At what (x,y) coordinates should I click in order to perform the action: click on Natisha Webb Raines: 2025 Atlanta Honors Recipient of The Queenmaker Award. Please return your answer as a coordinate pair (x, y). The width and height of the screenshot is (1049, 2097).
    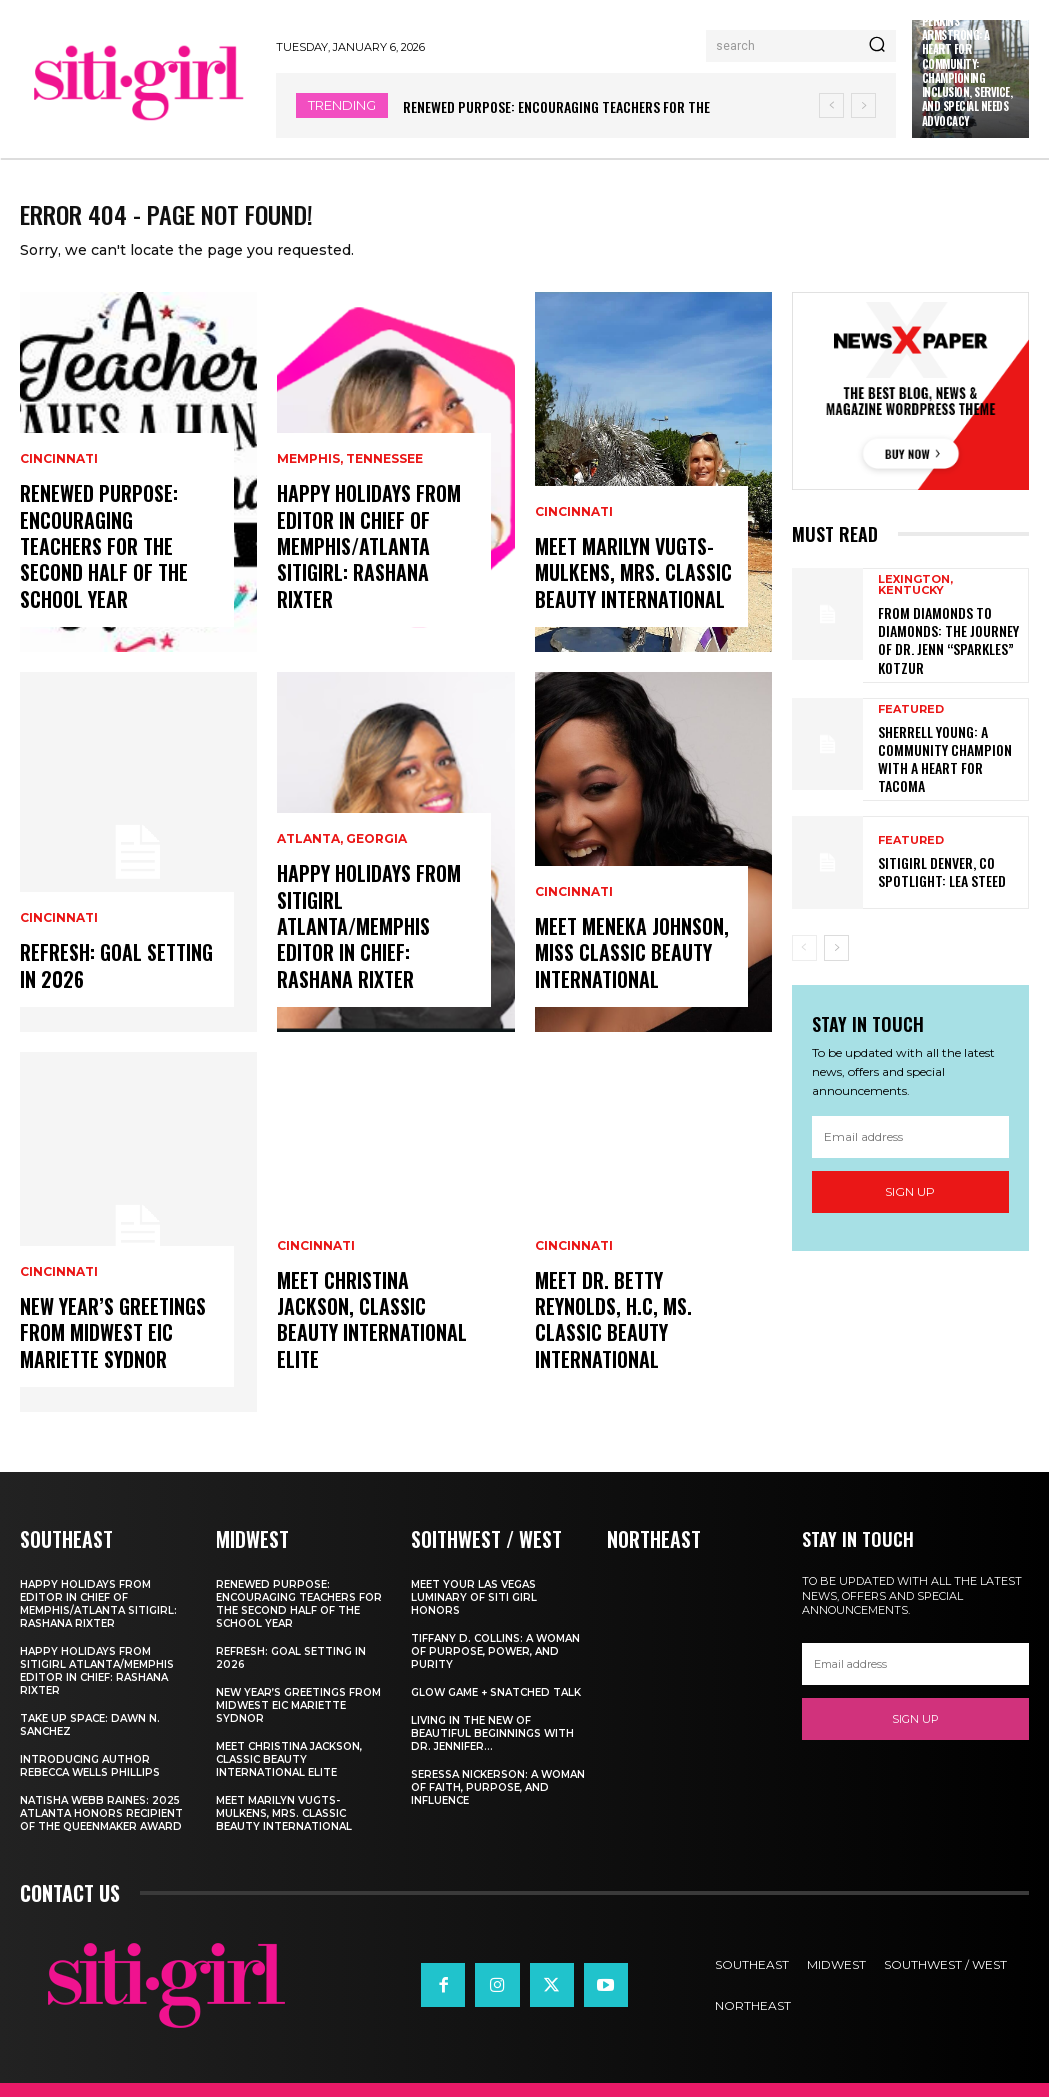
    Looking at the image, I should click on (101, 1827).